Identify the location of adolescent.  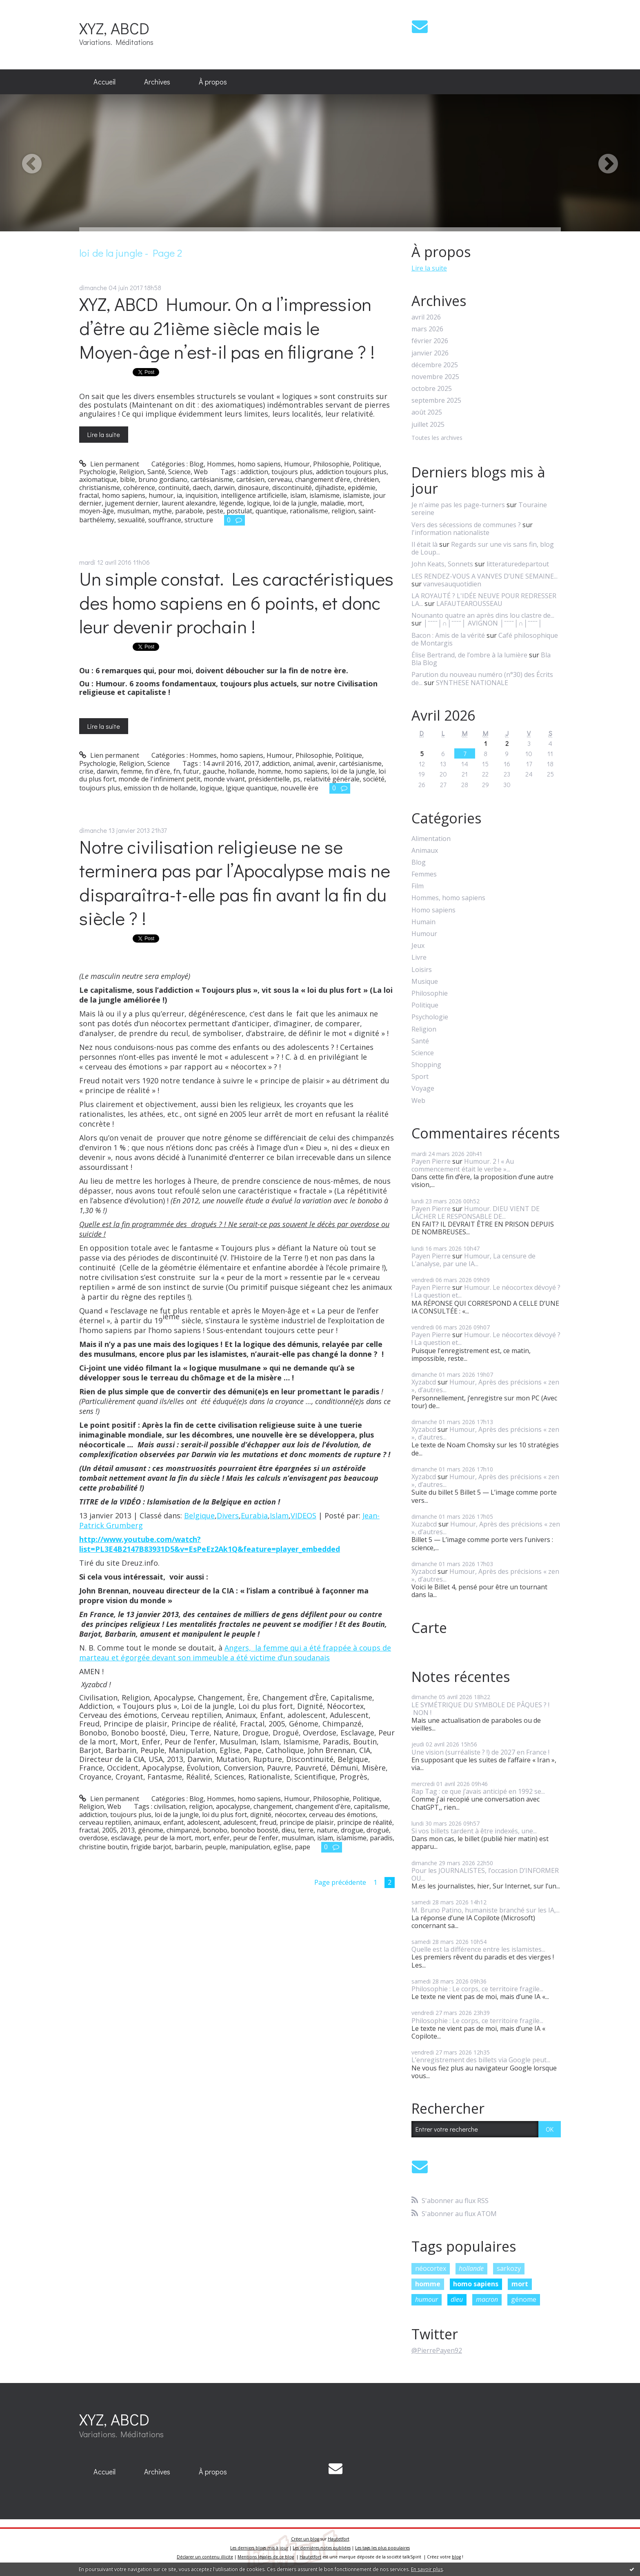
(203, 1822).